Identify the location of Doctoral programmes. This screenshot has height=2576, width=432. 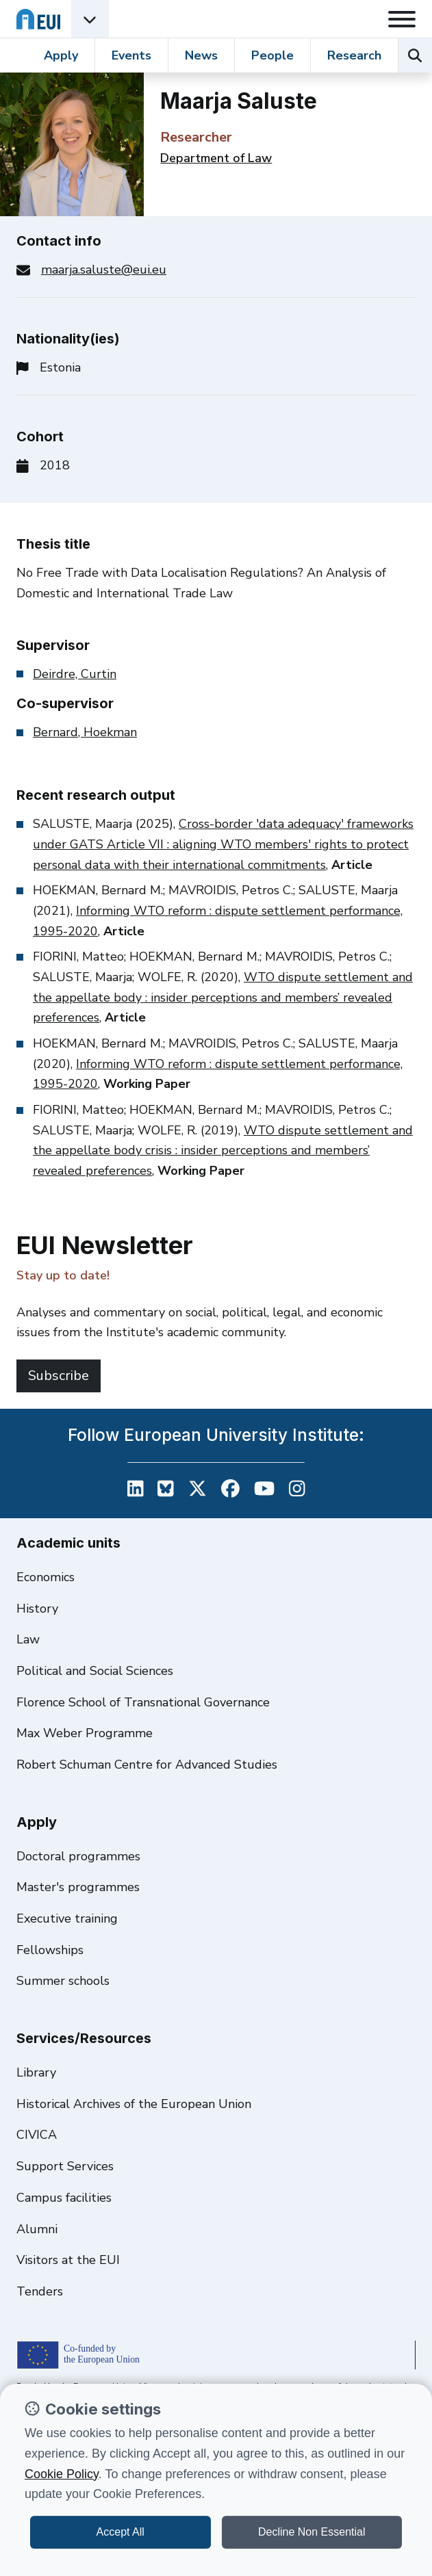
(78, 1856).